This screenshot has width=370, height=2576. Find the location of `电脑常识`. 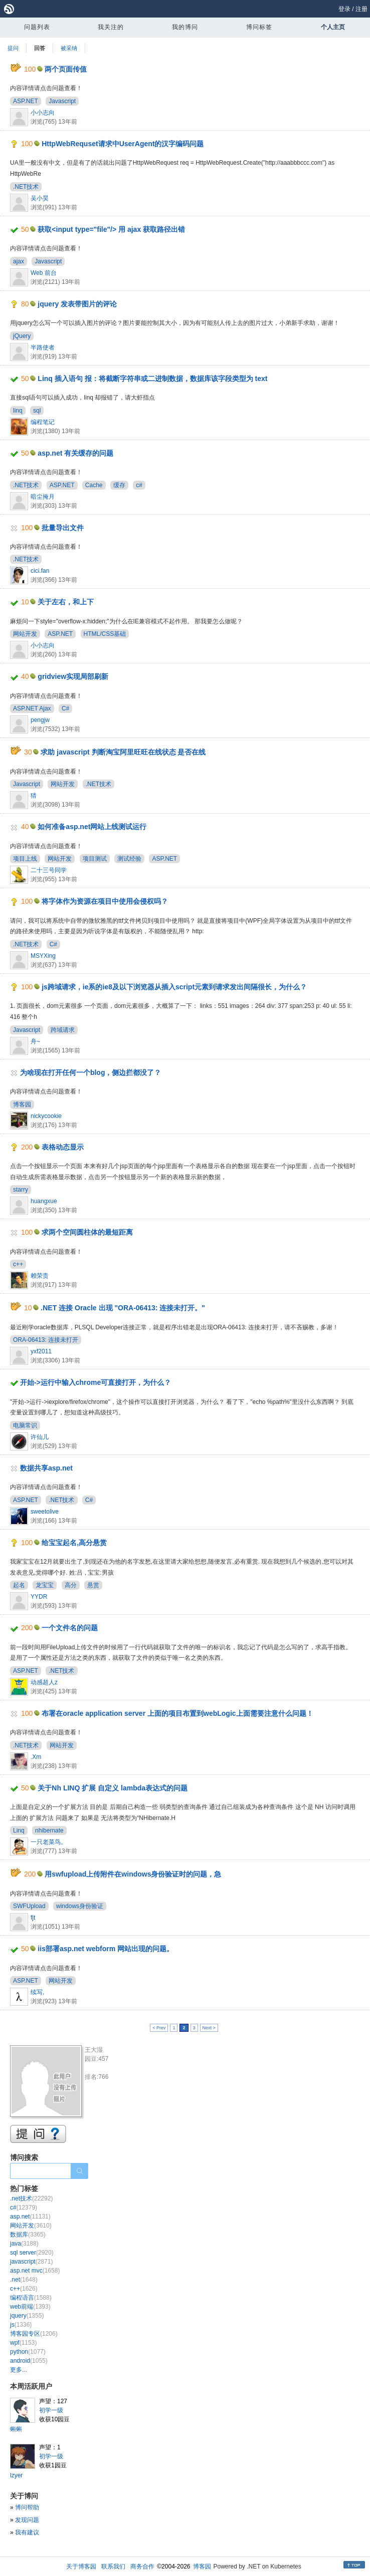

电脑常识 is located at coordinates (25, 1425).